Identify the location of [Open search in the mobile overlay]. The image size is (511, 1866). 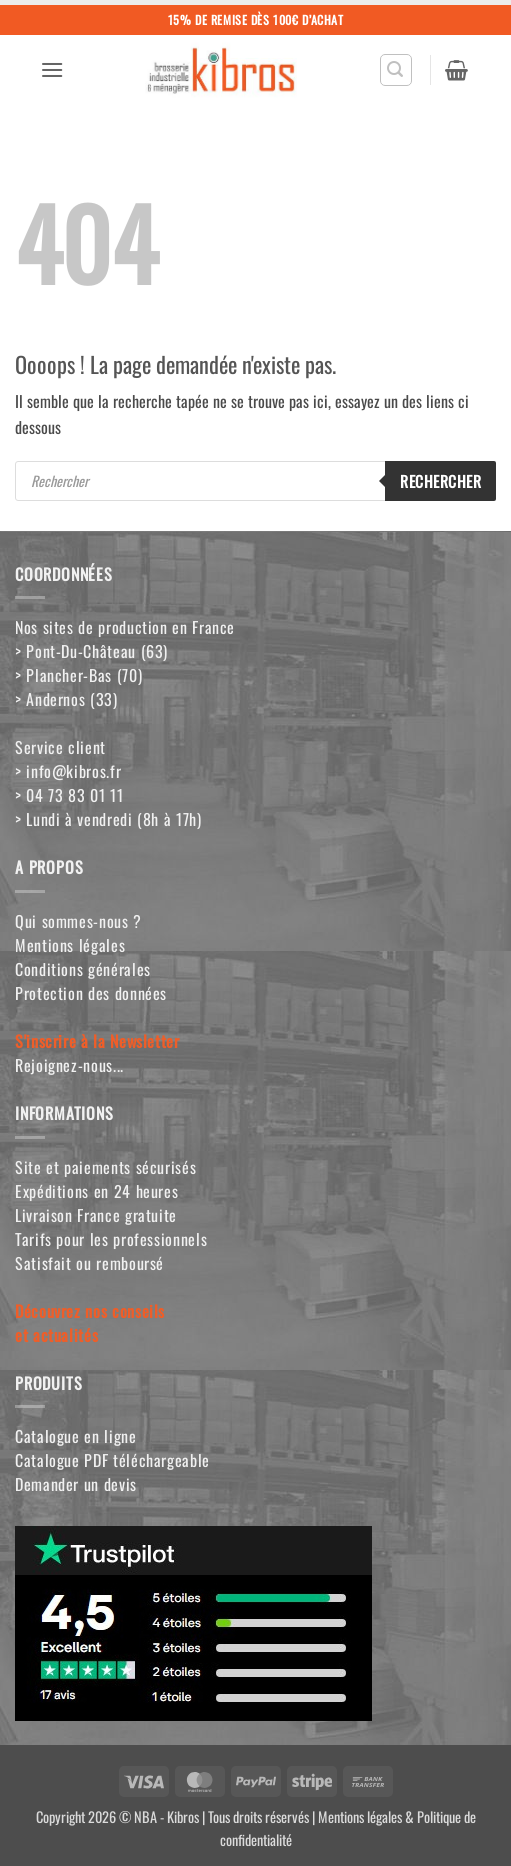
(255, 481).